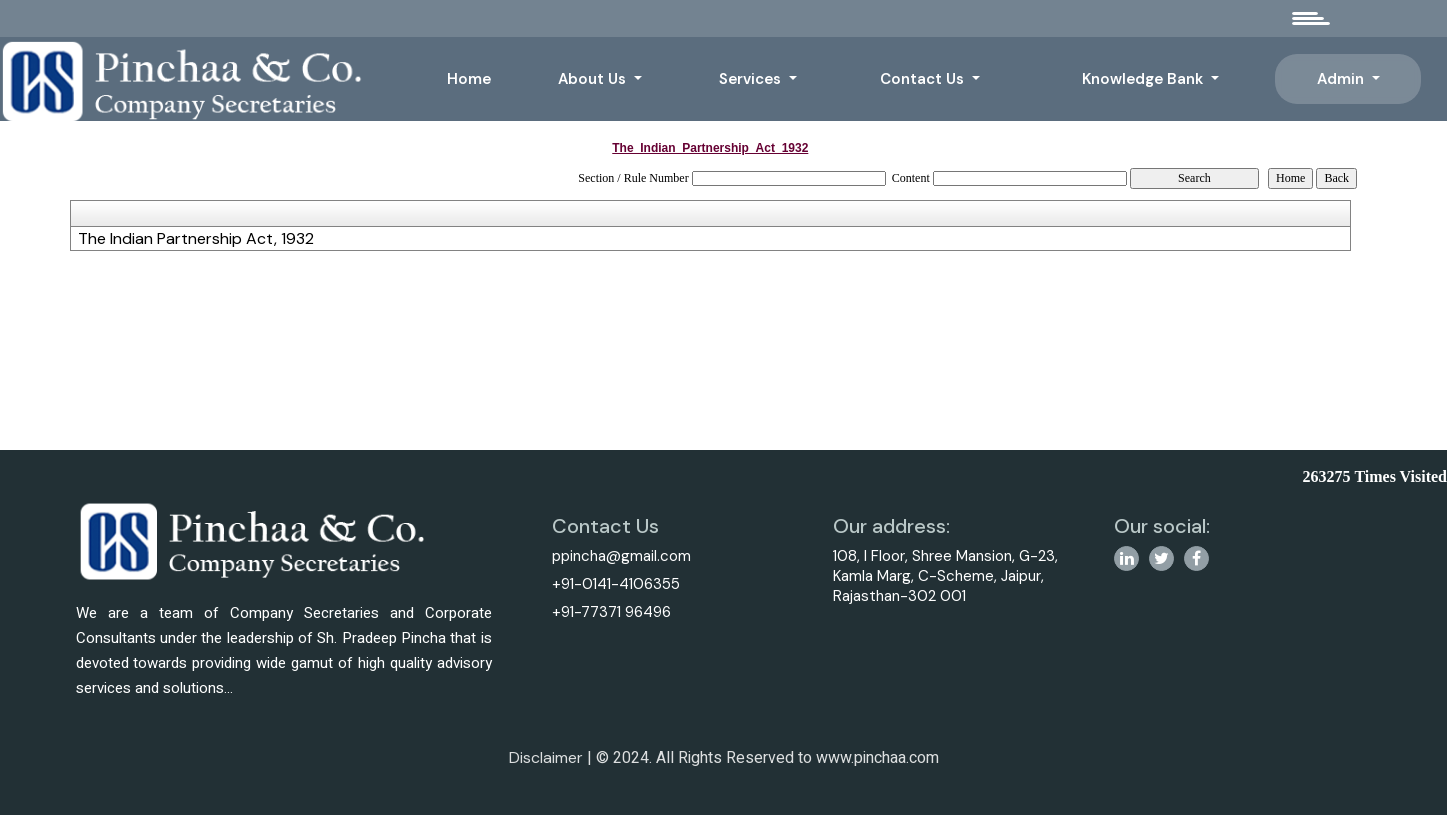 The width and height of the screenshot is (1447, 815). Describe the element at coordinates (949, 576) in the screenshot. I see `108, I Floor, Shree Mansion, G-23, Kamla Marg, C-Scheme, Jaipur, Rajasthan-302 001` at that location.